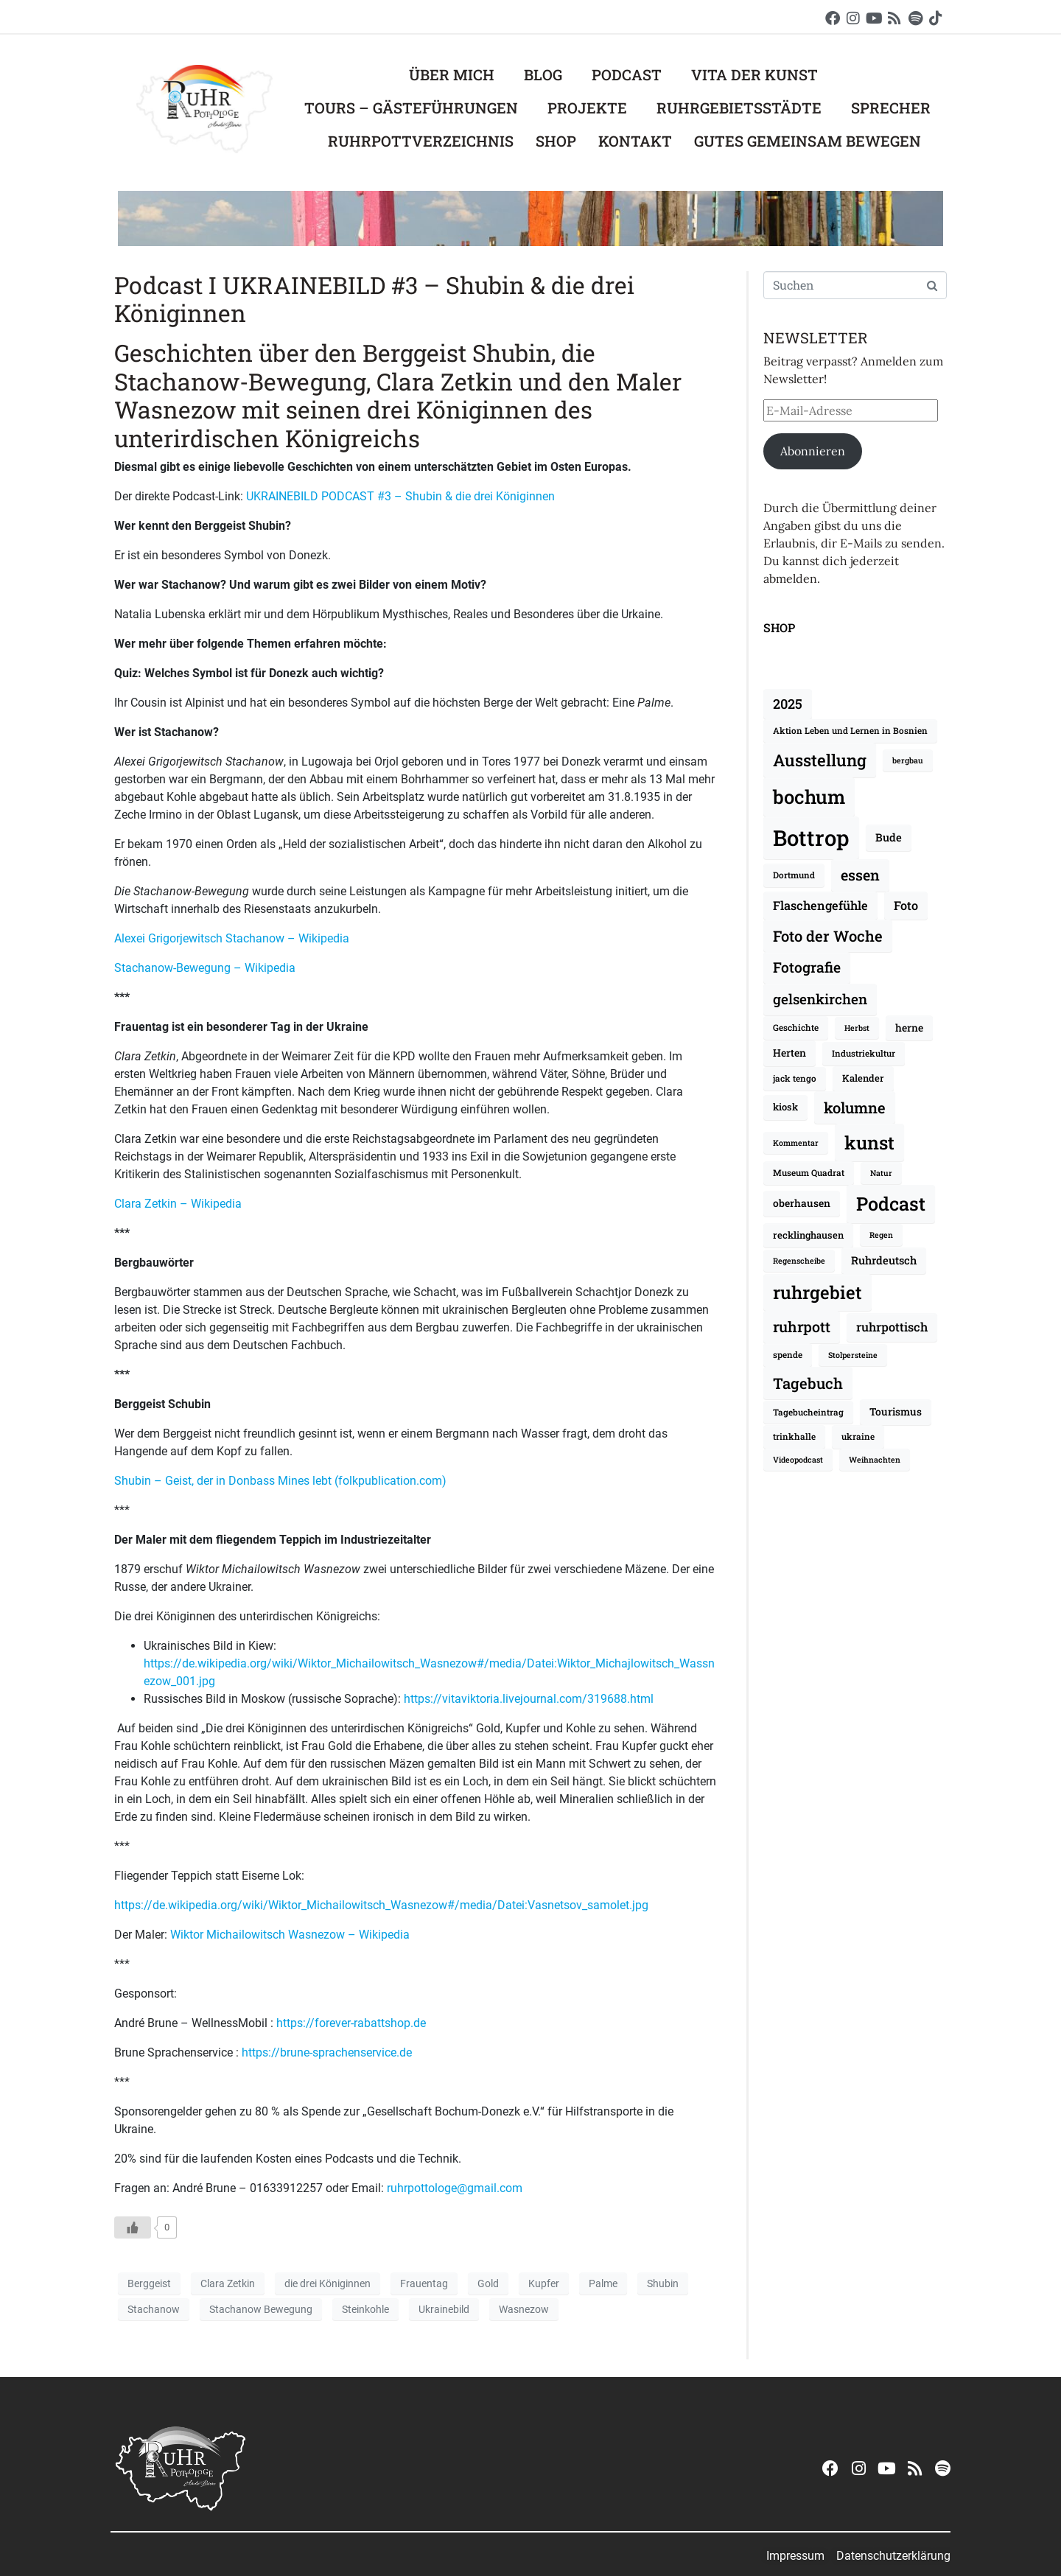  Describe the element at coordinates (863, 1078) in the screenshot. I see `Kalender [Kalender (9 Einträge)]` at that location.